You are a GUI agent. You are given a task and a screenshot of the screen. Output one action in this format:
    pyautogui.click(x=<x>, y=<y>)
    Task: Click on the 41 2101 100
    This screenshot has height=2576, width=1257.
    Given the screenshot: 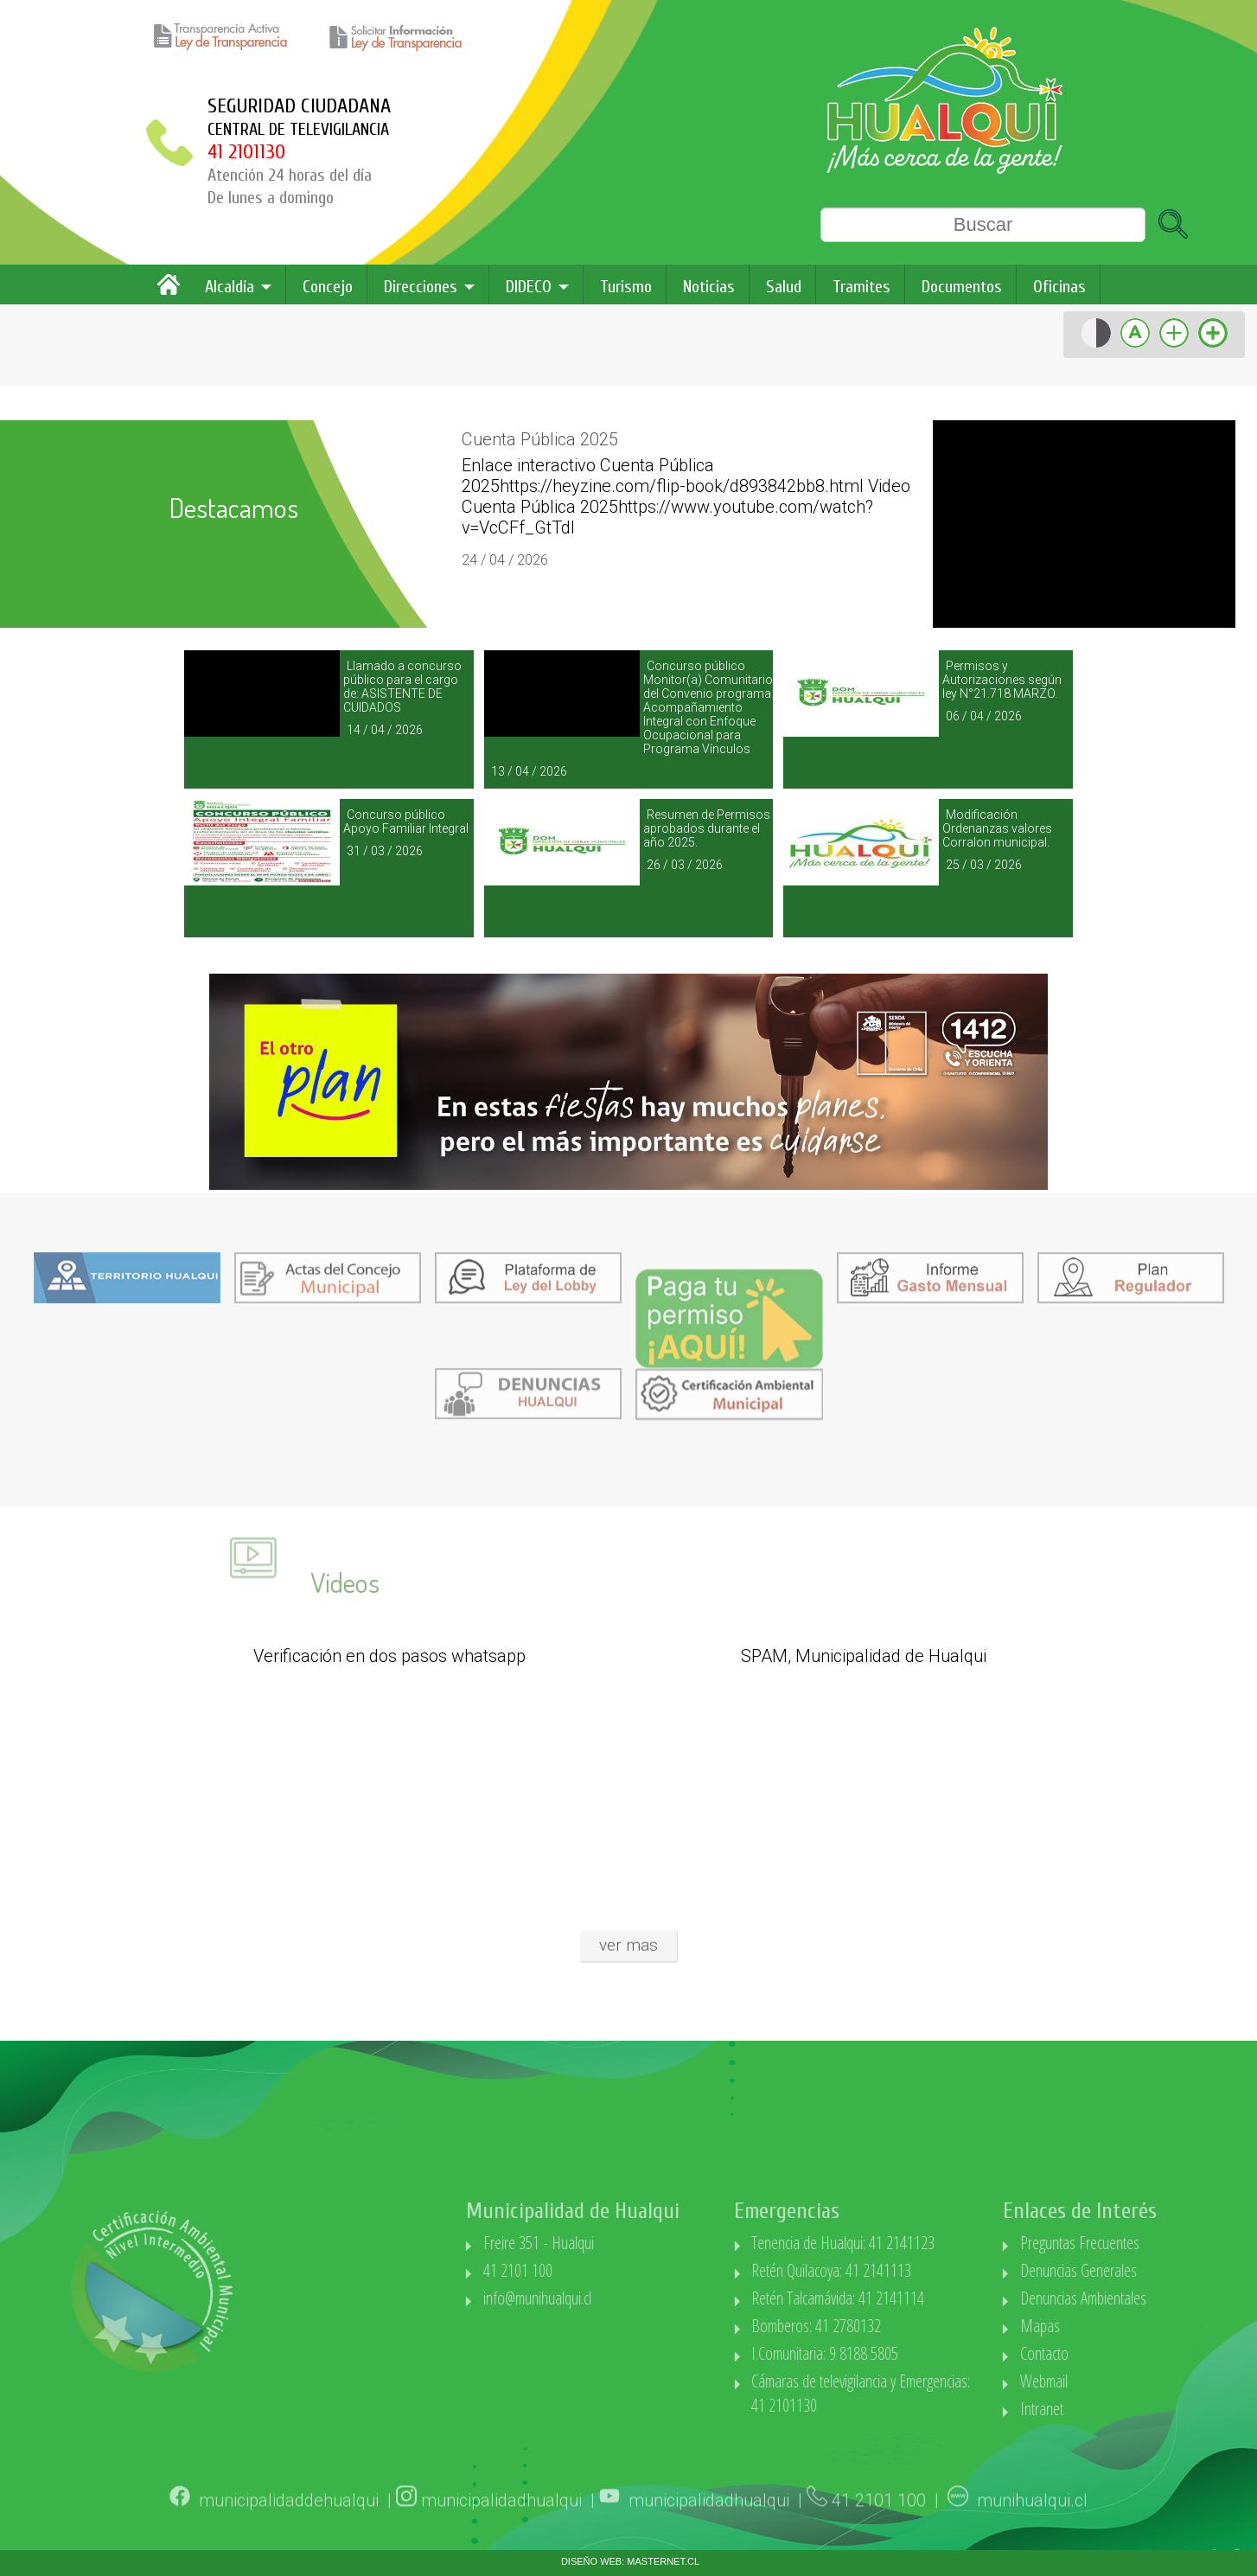 What is the action you would take?
    pyautogui.click(x=603, y=2270)
    